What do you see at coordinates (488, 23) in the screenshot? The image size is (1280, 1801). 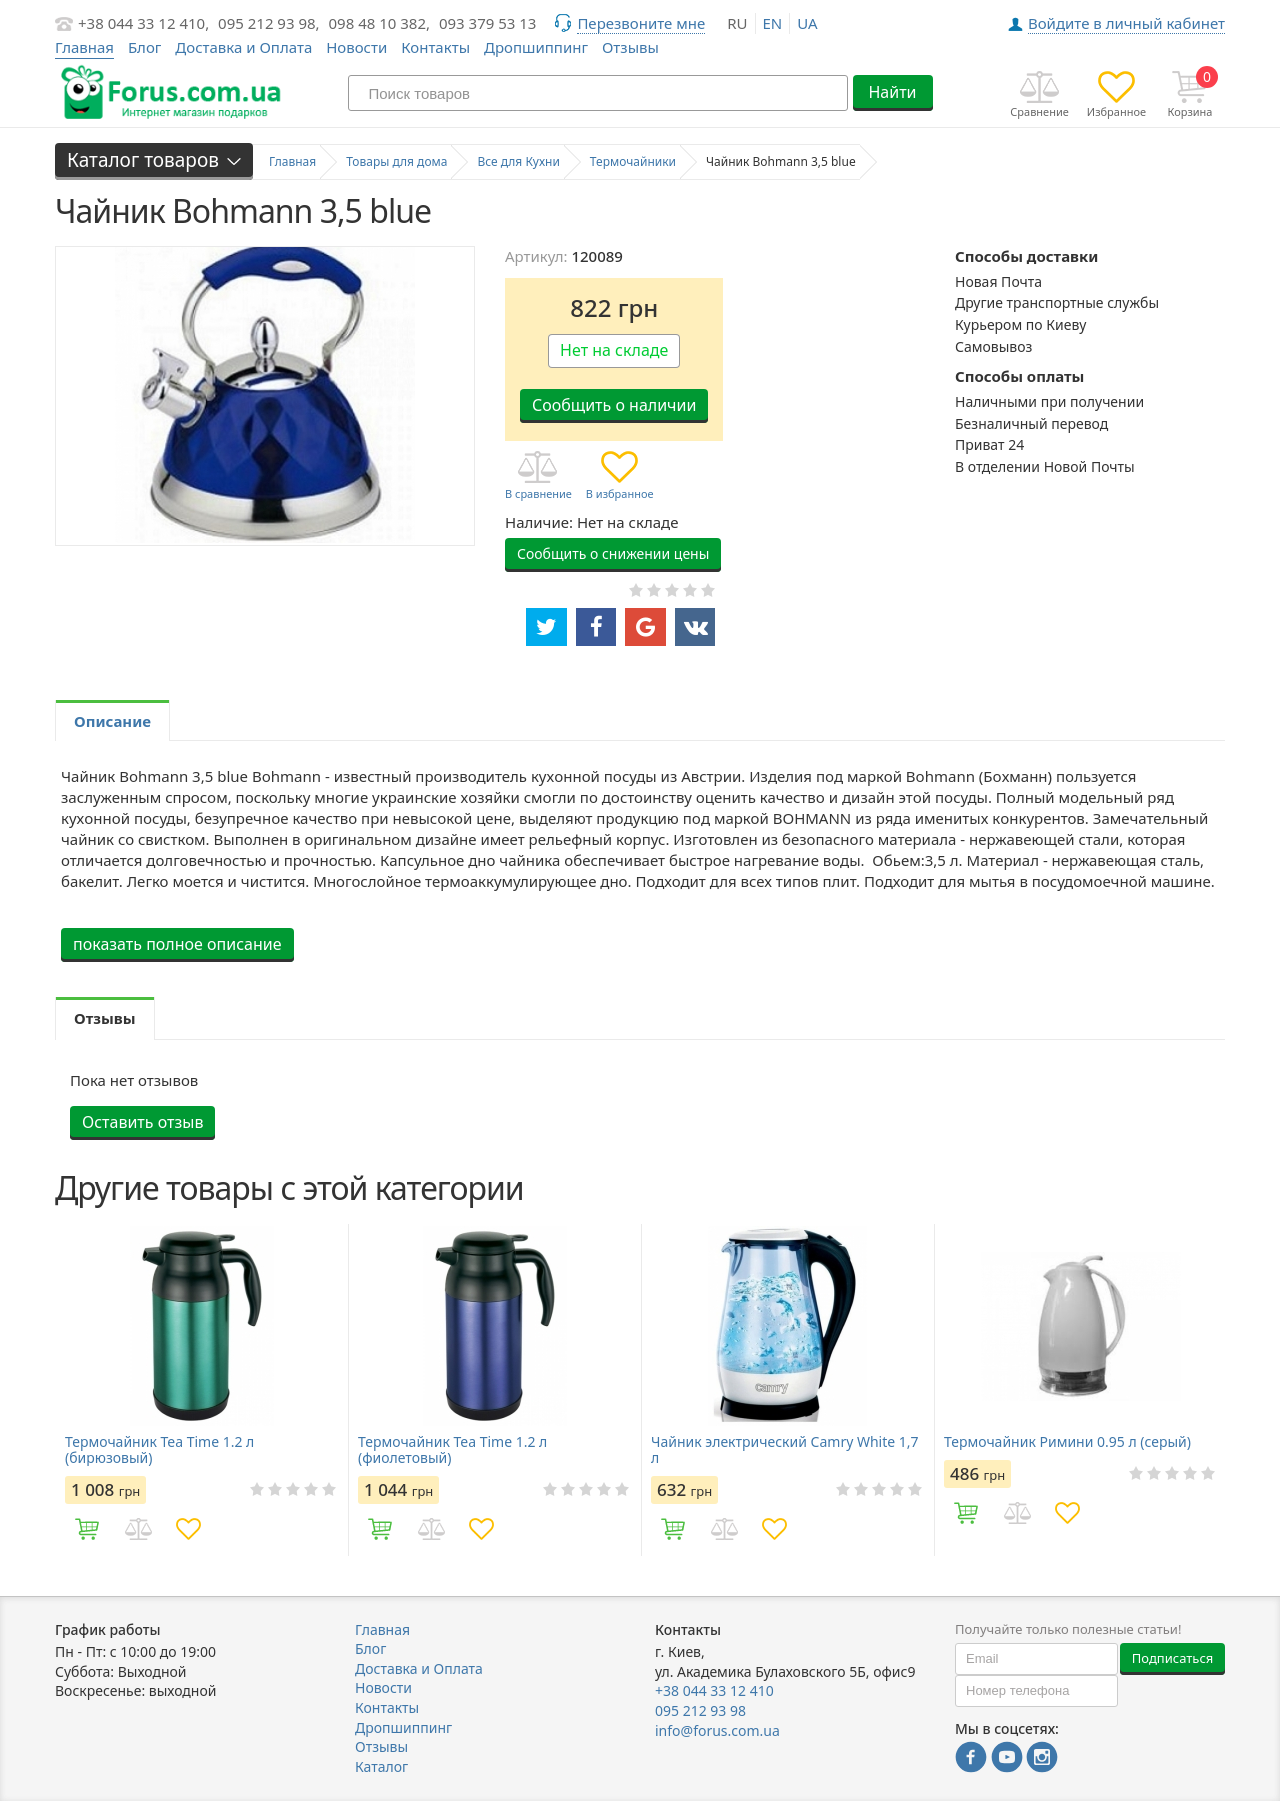 I see `093 379 53 13` at bounding box center [488, 23].